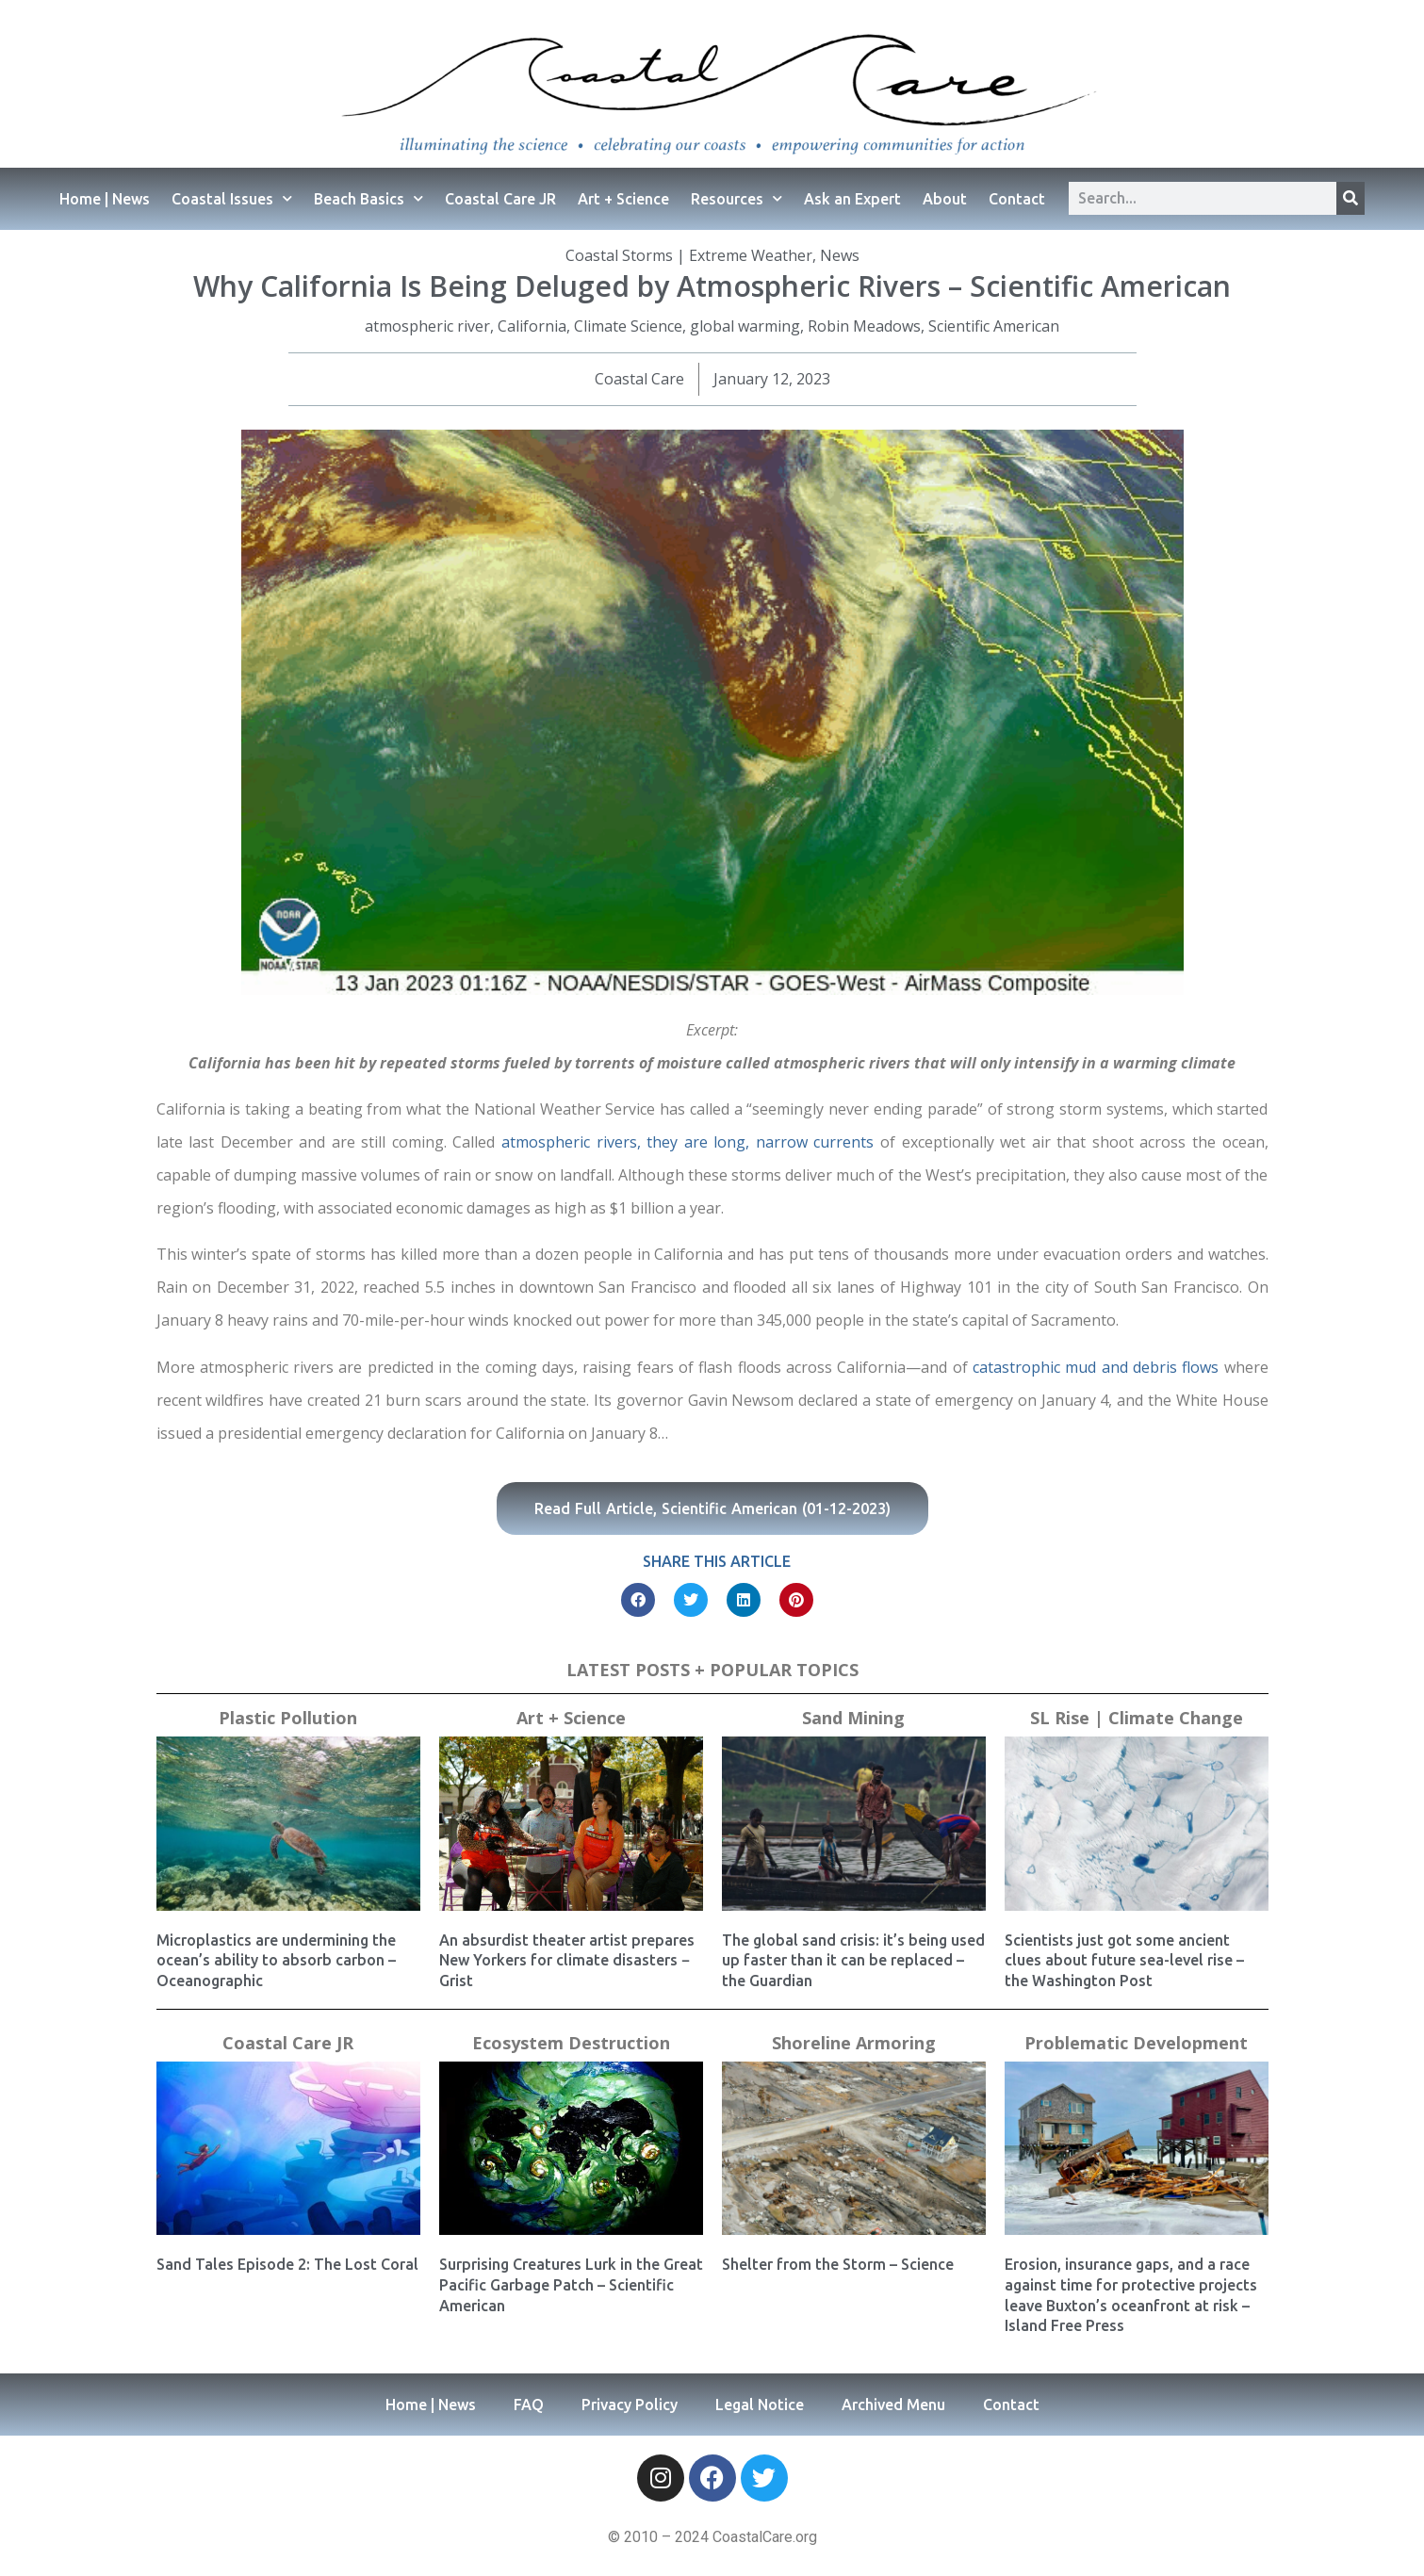  I want to click on News, so click(839, 255).